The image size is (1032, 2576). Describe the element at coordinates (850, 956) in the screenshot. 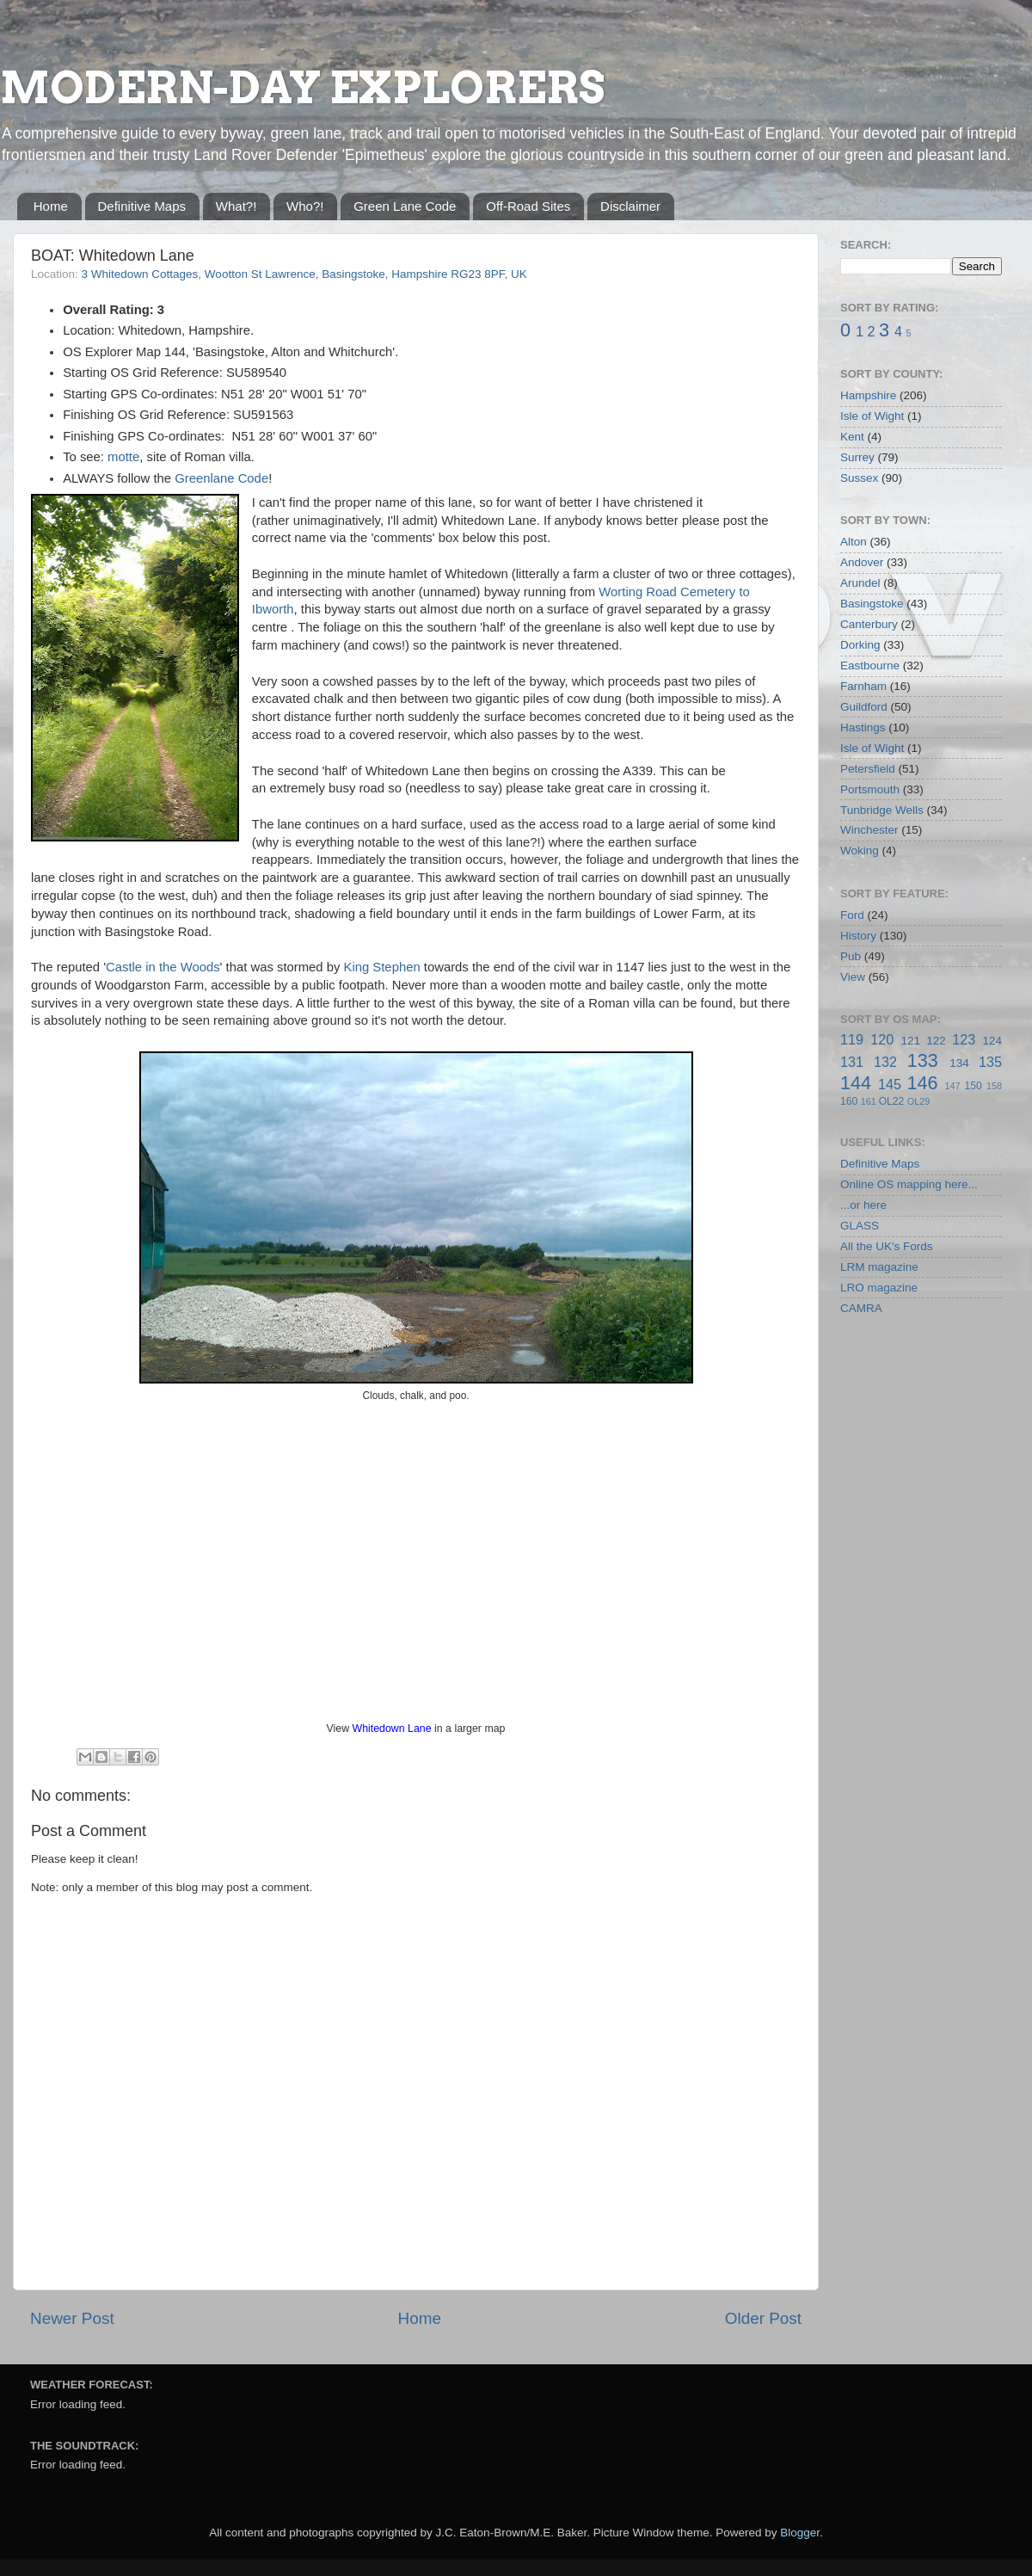

I see `Pub` at that location.